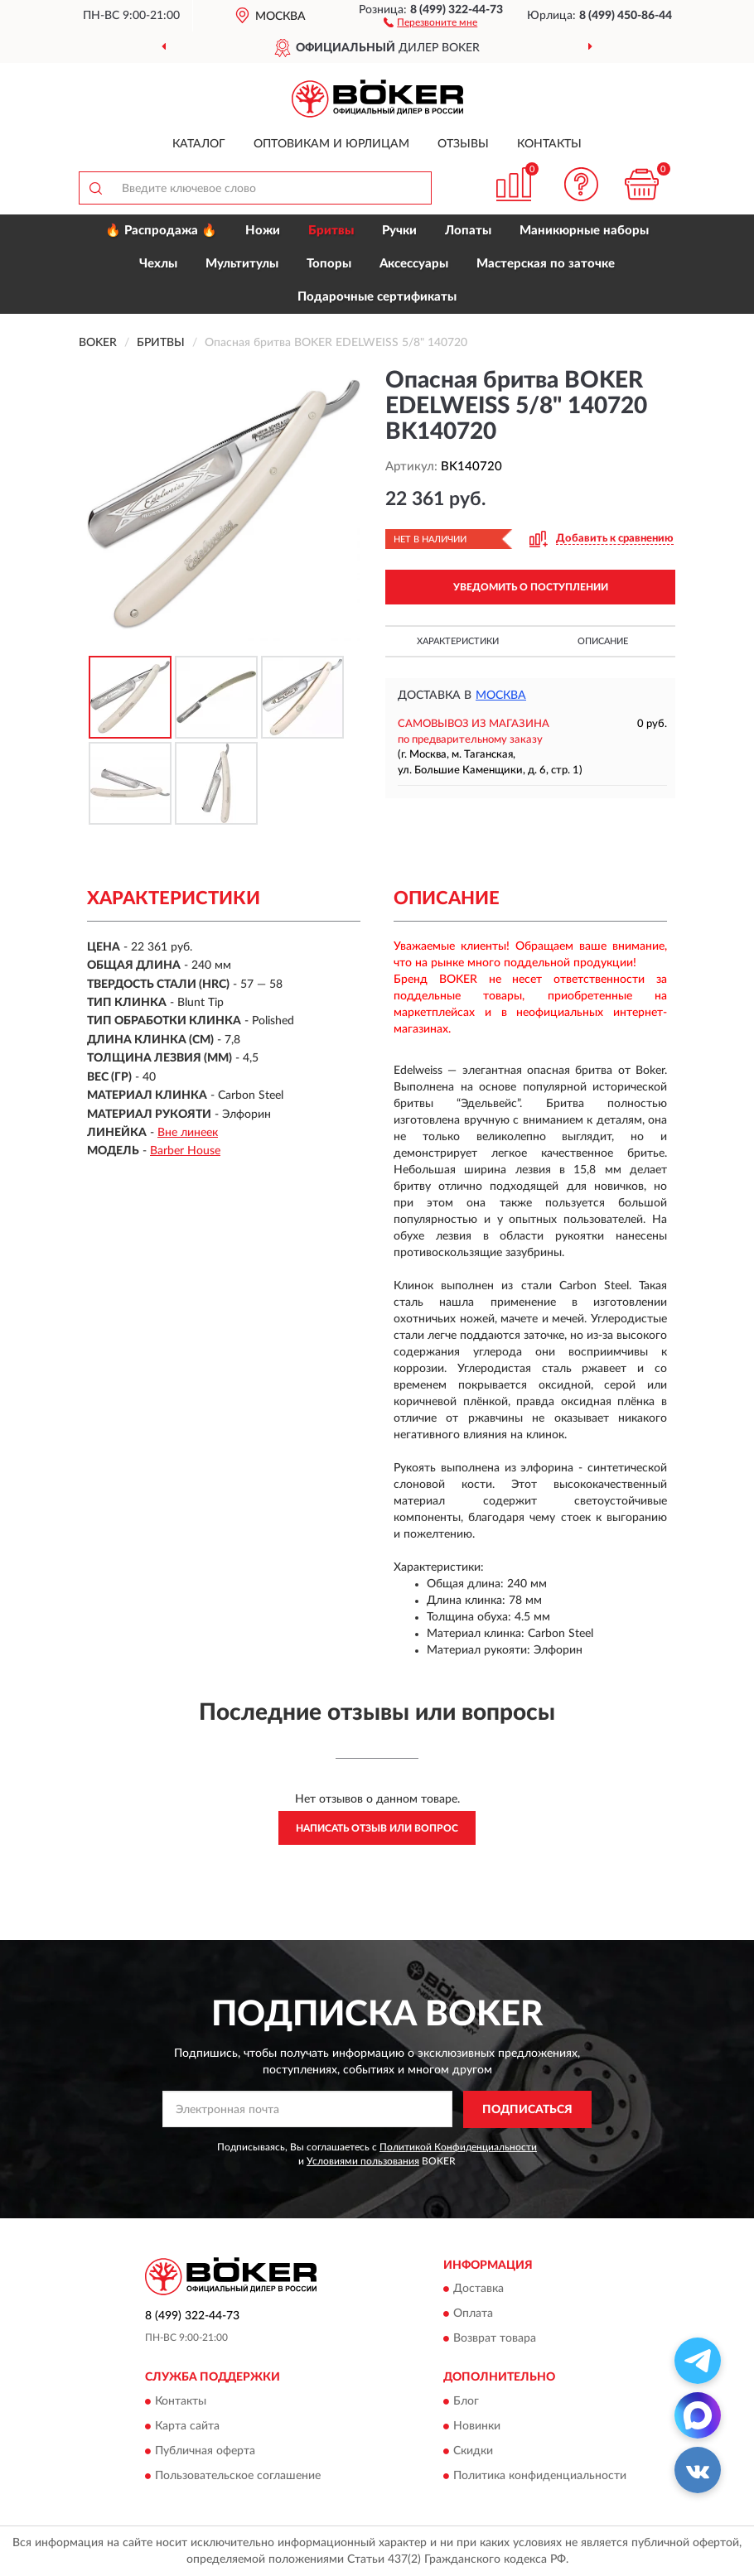 The image size is (754, 2576). What do you see at coordinates (603, 641) in the screenshot?
I see `Описание [button]` at bounding box center [603, 641].